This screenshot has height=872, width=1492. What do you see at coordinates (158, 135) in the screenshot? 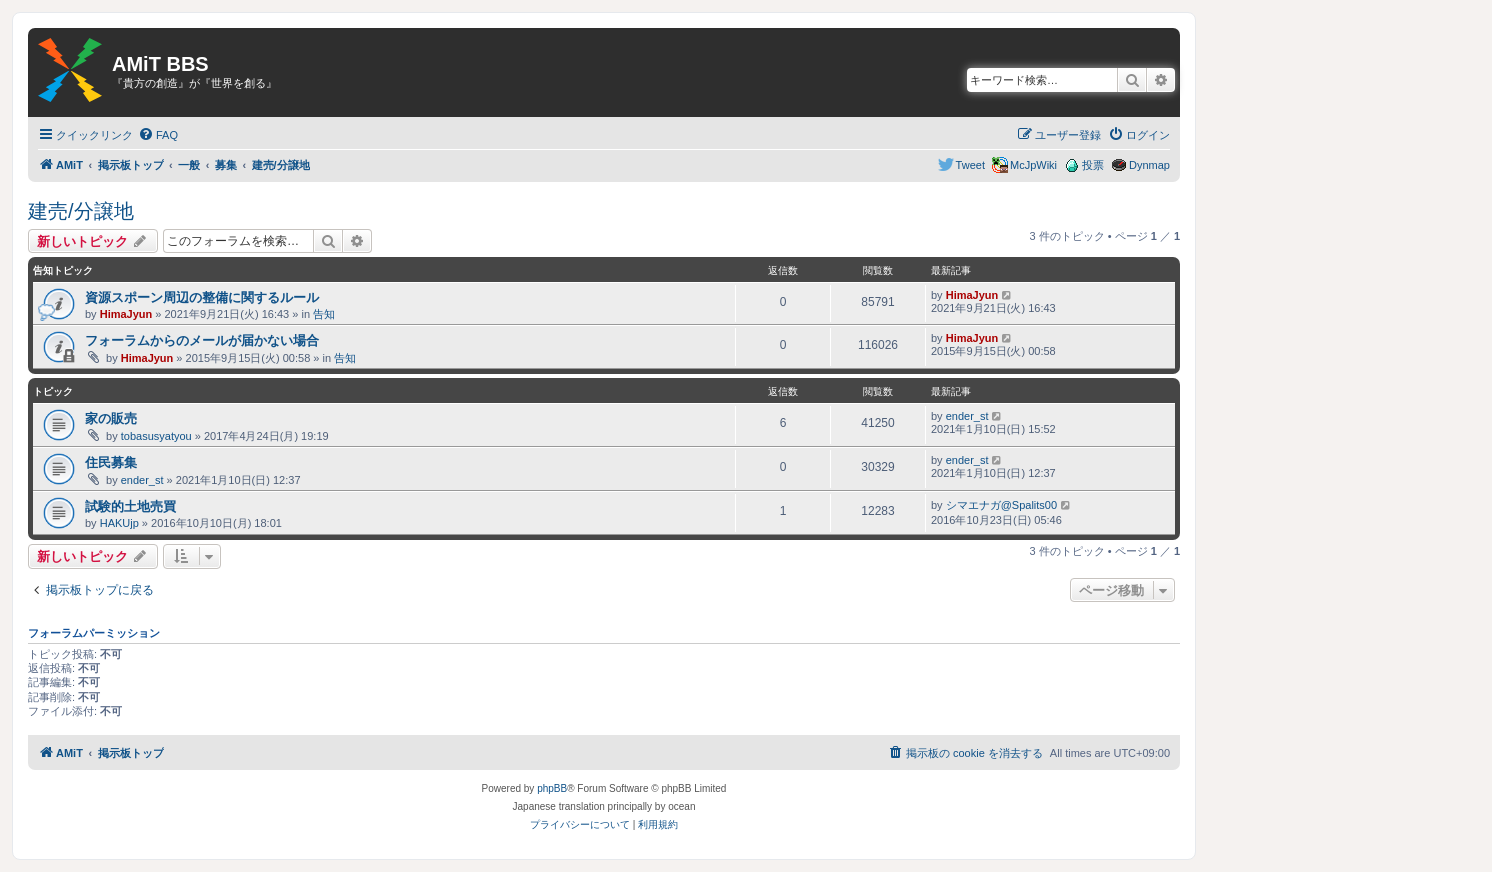
I see `[menuitem]` at bounding box center [158, 135].